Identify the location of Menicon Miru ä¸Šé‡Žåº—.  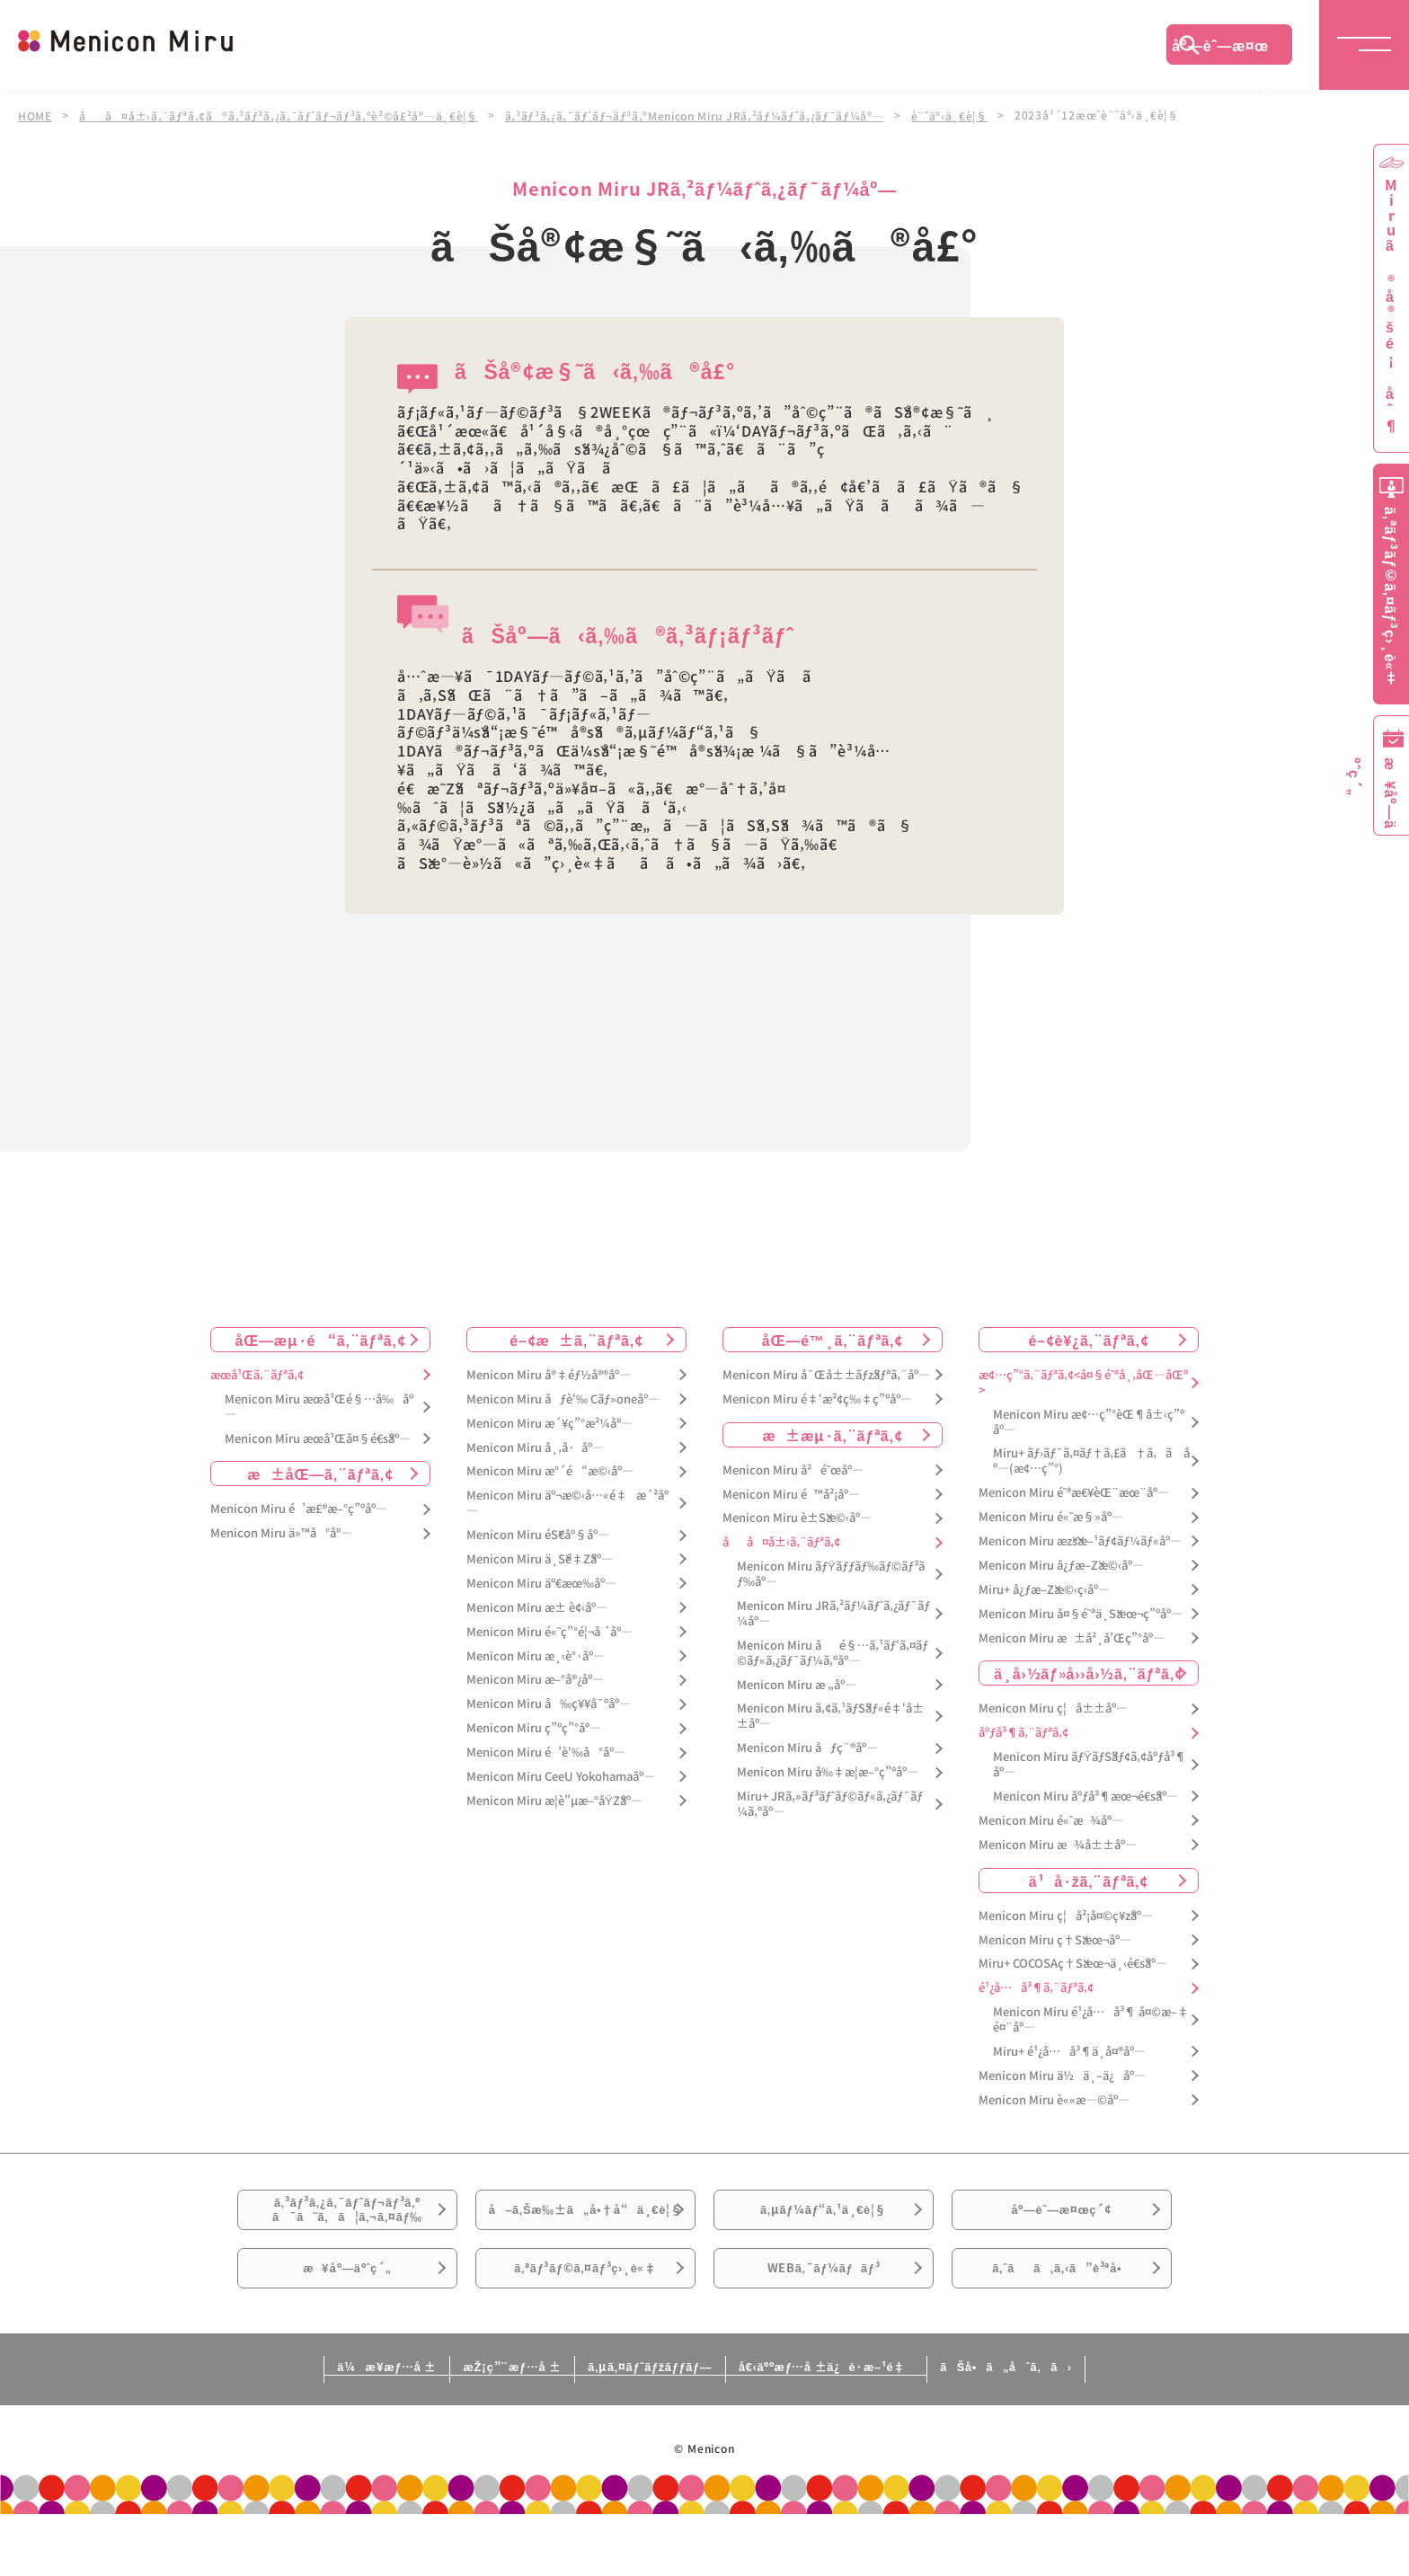
(539, 1558).